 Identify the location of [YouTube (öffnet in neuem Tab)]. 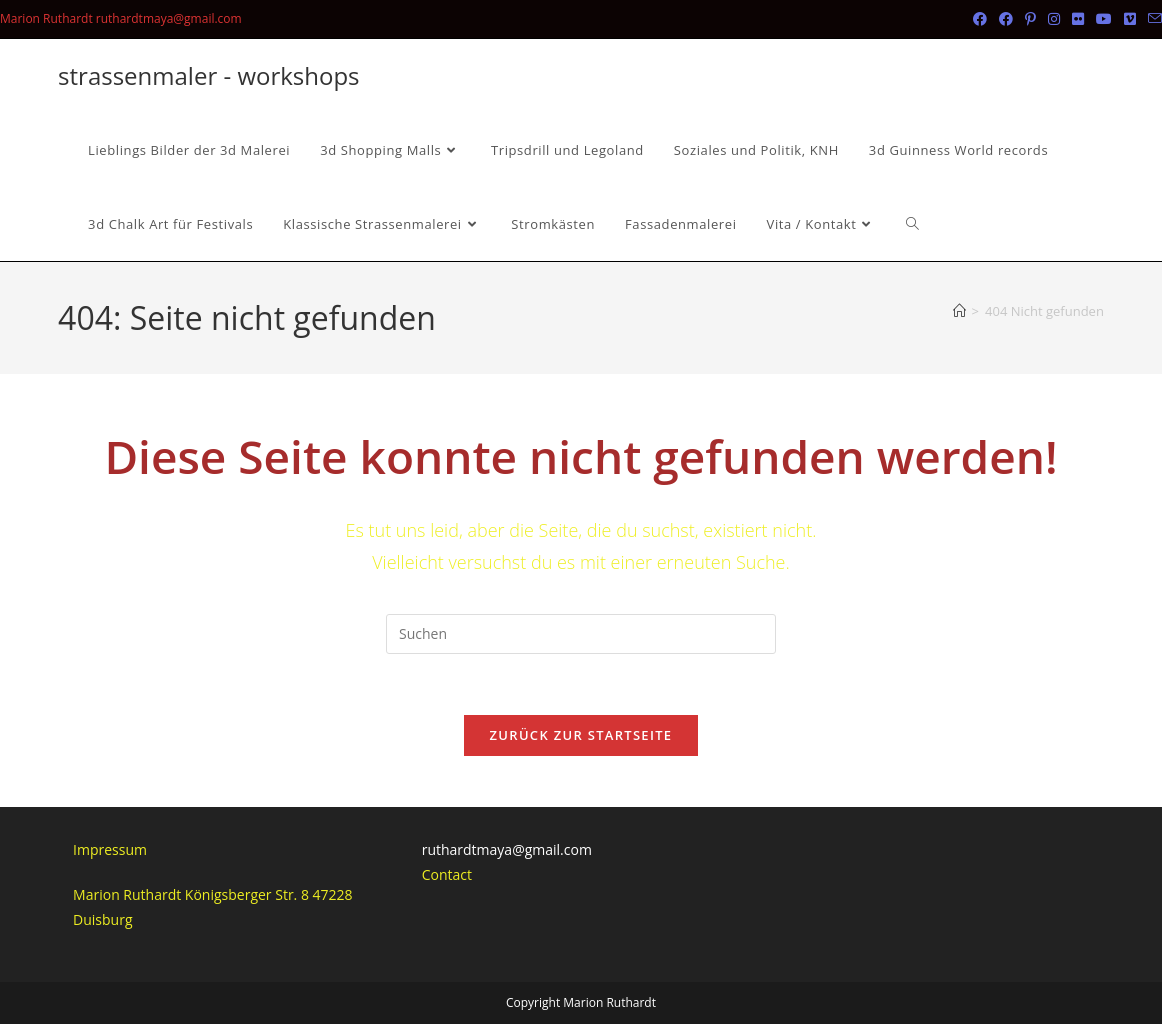
(1104, 19).